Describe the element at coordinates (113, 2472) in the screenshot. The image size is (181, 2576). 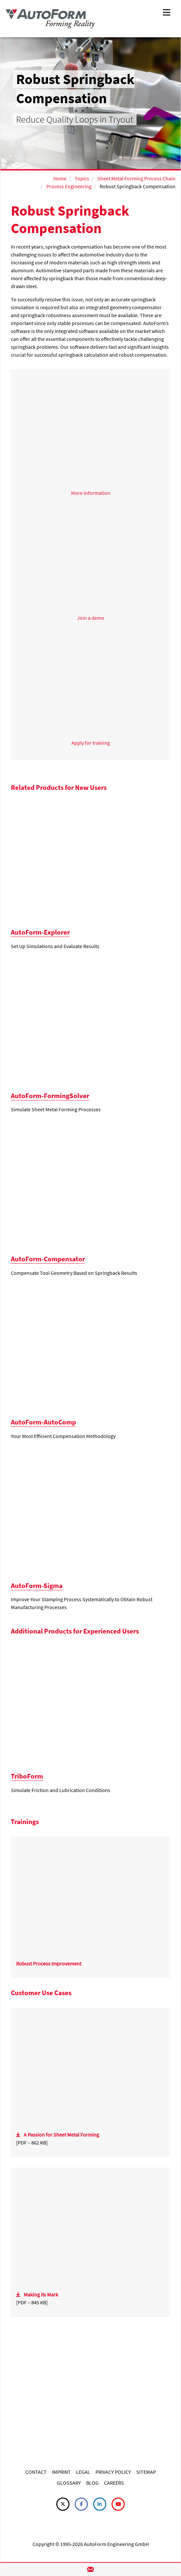
I see `PRIVACY POLICY` at that location.